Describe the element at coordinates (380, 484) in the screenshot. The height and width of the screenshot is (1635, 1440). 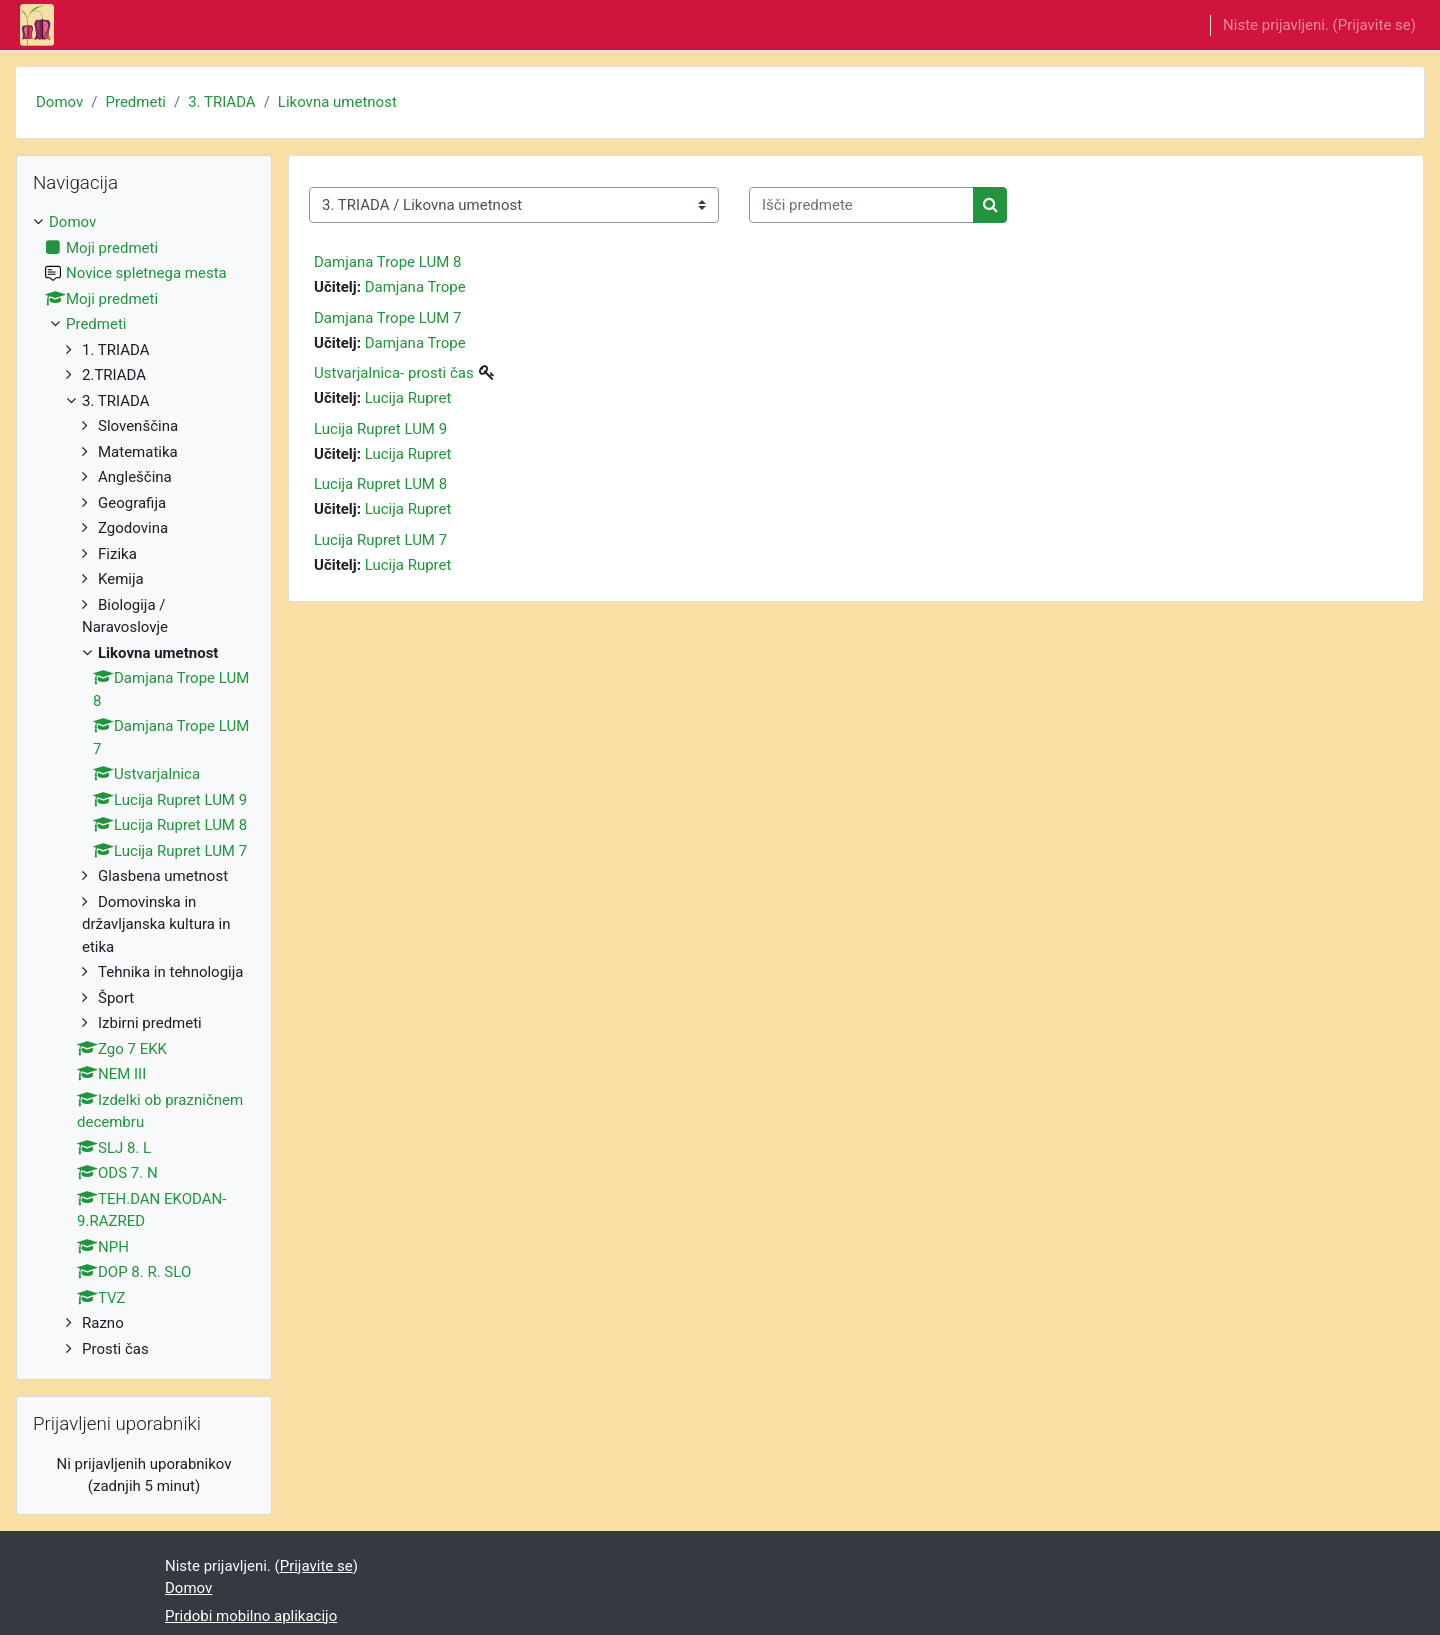
I see `Lucija Rupret LUM 8` at that location.